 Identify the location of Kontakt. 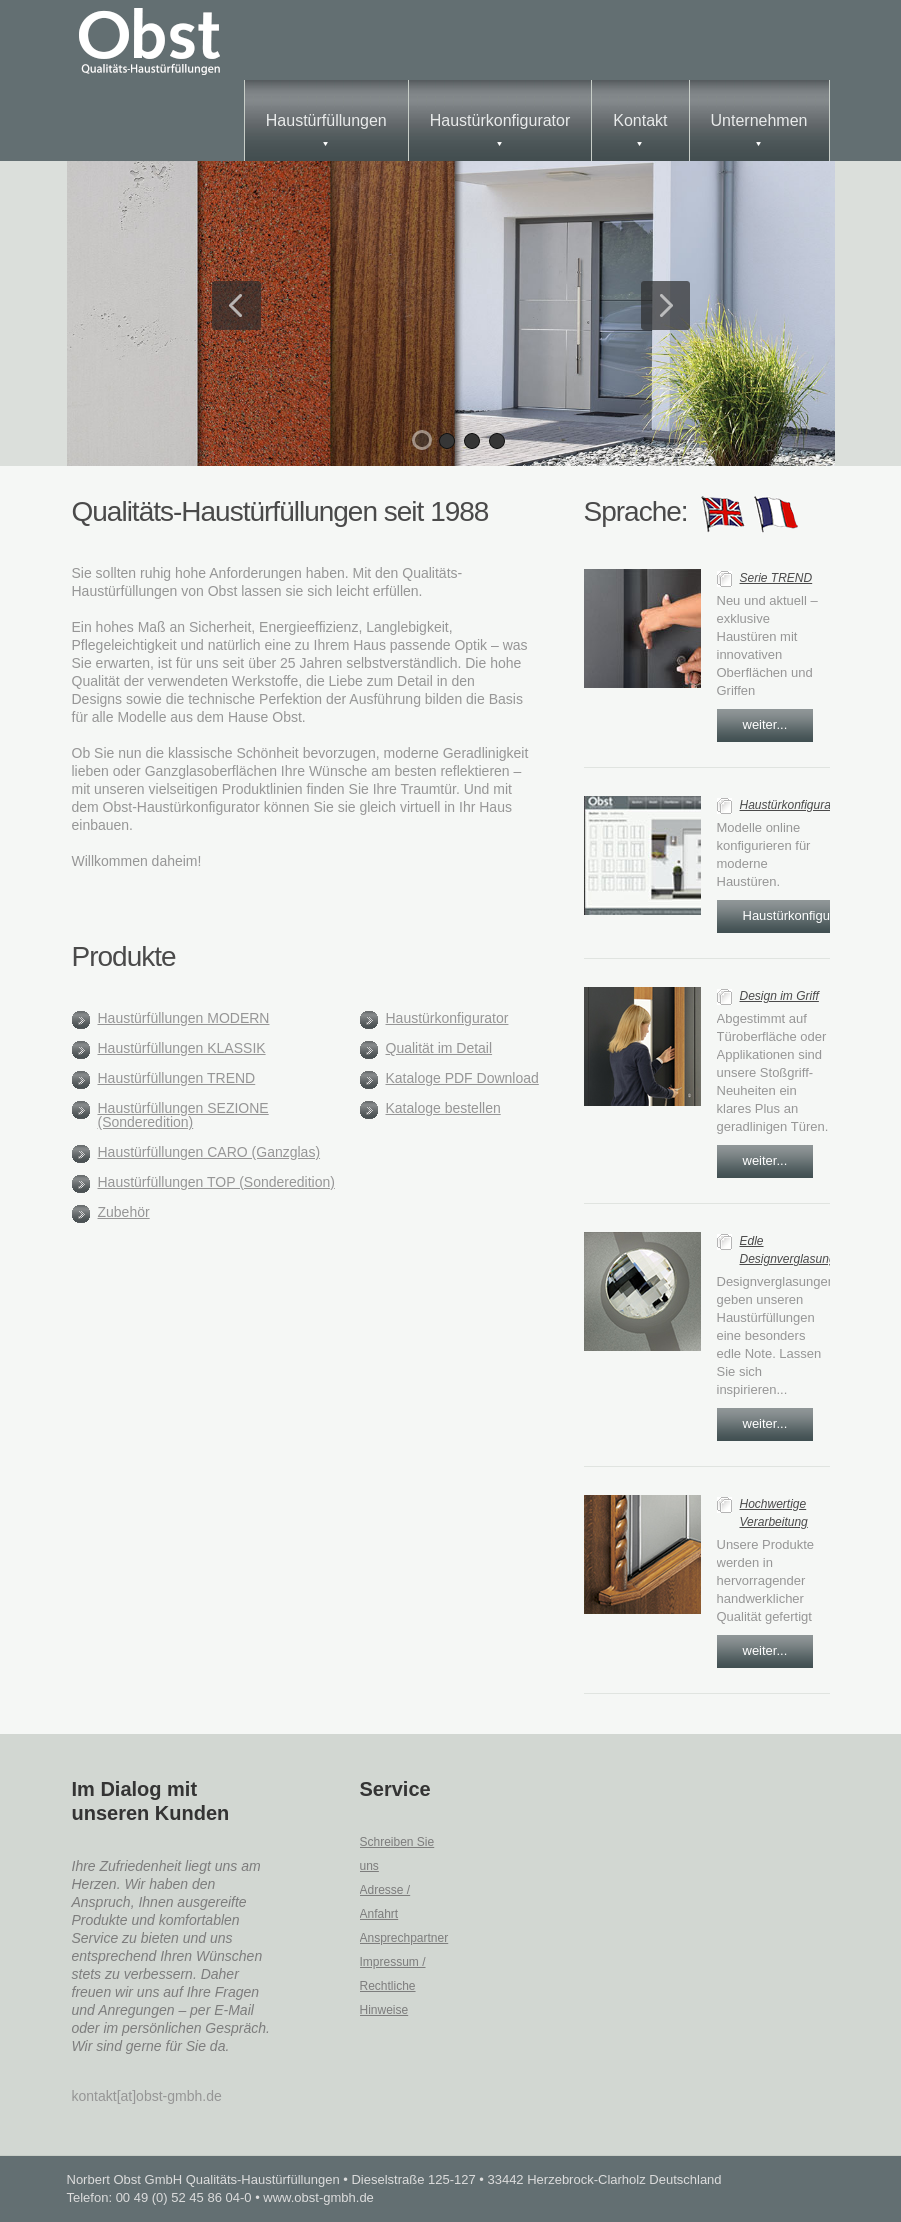
(640, 129).